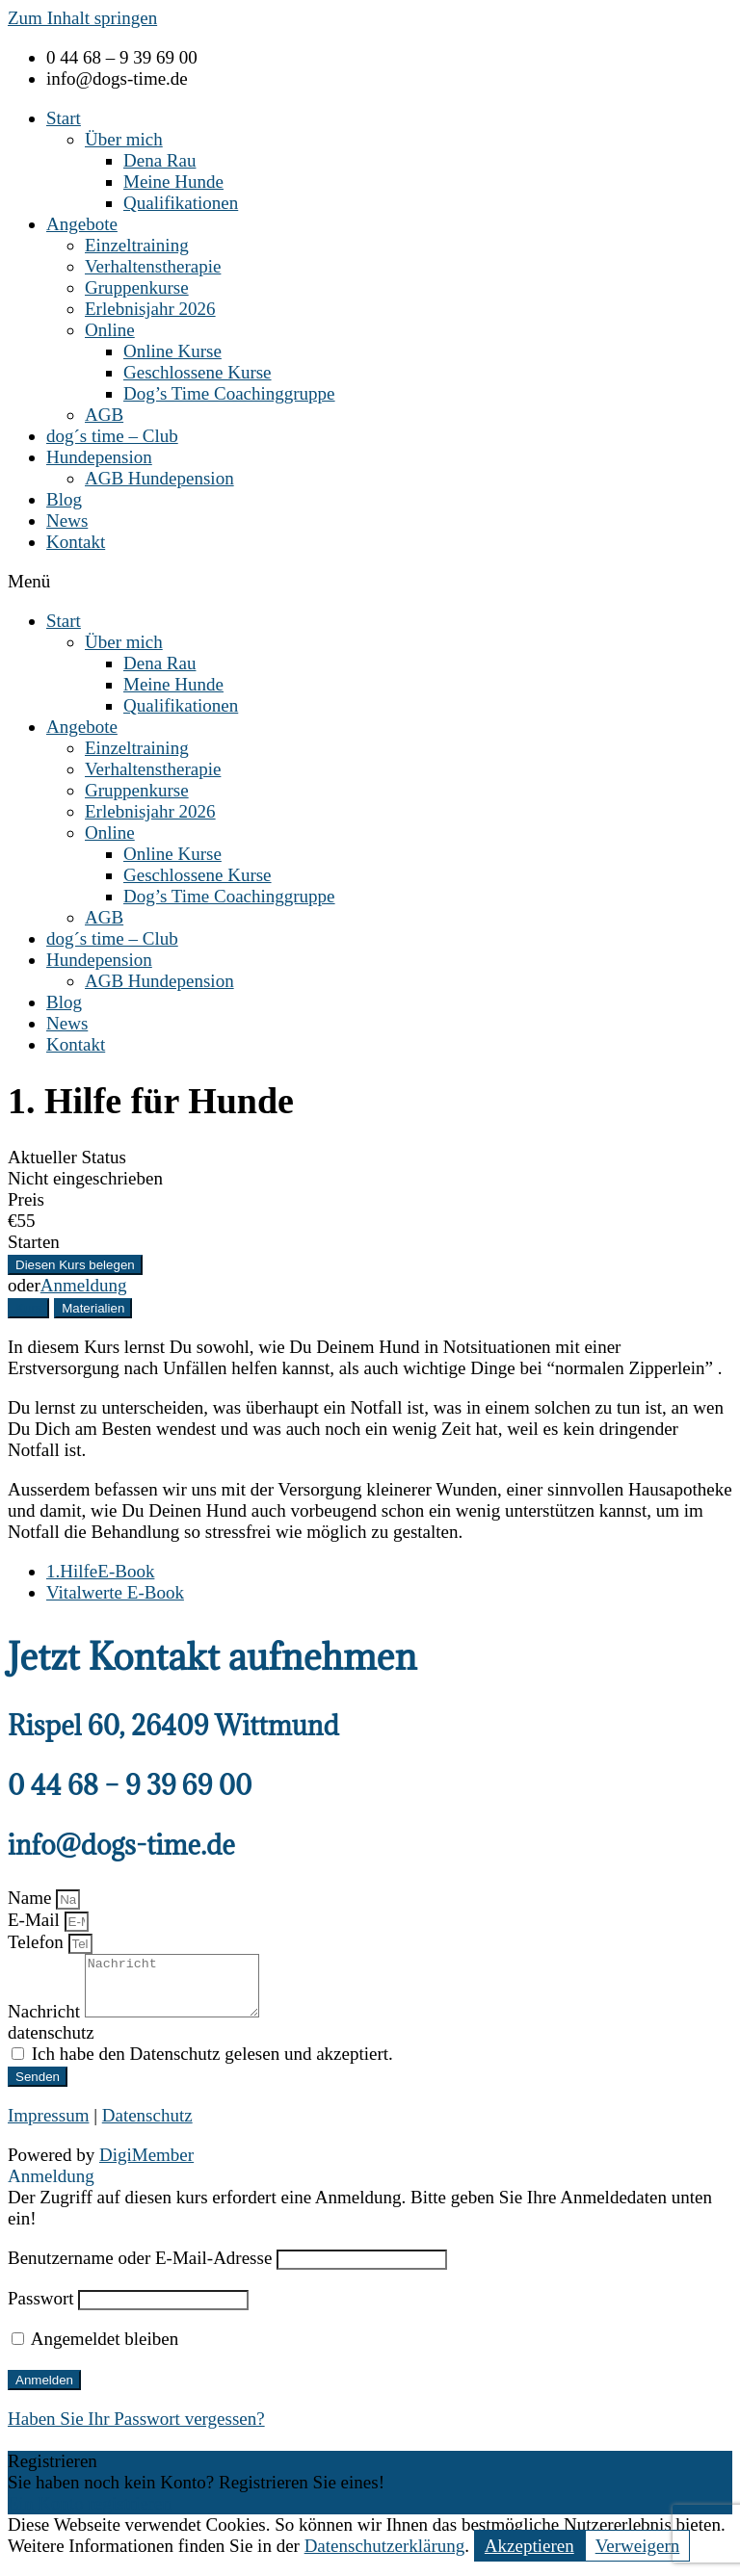  Describe the element at coordinates (95, 2350) in the screenshot. I see `Angemeldet bleiben` at that location.